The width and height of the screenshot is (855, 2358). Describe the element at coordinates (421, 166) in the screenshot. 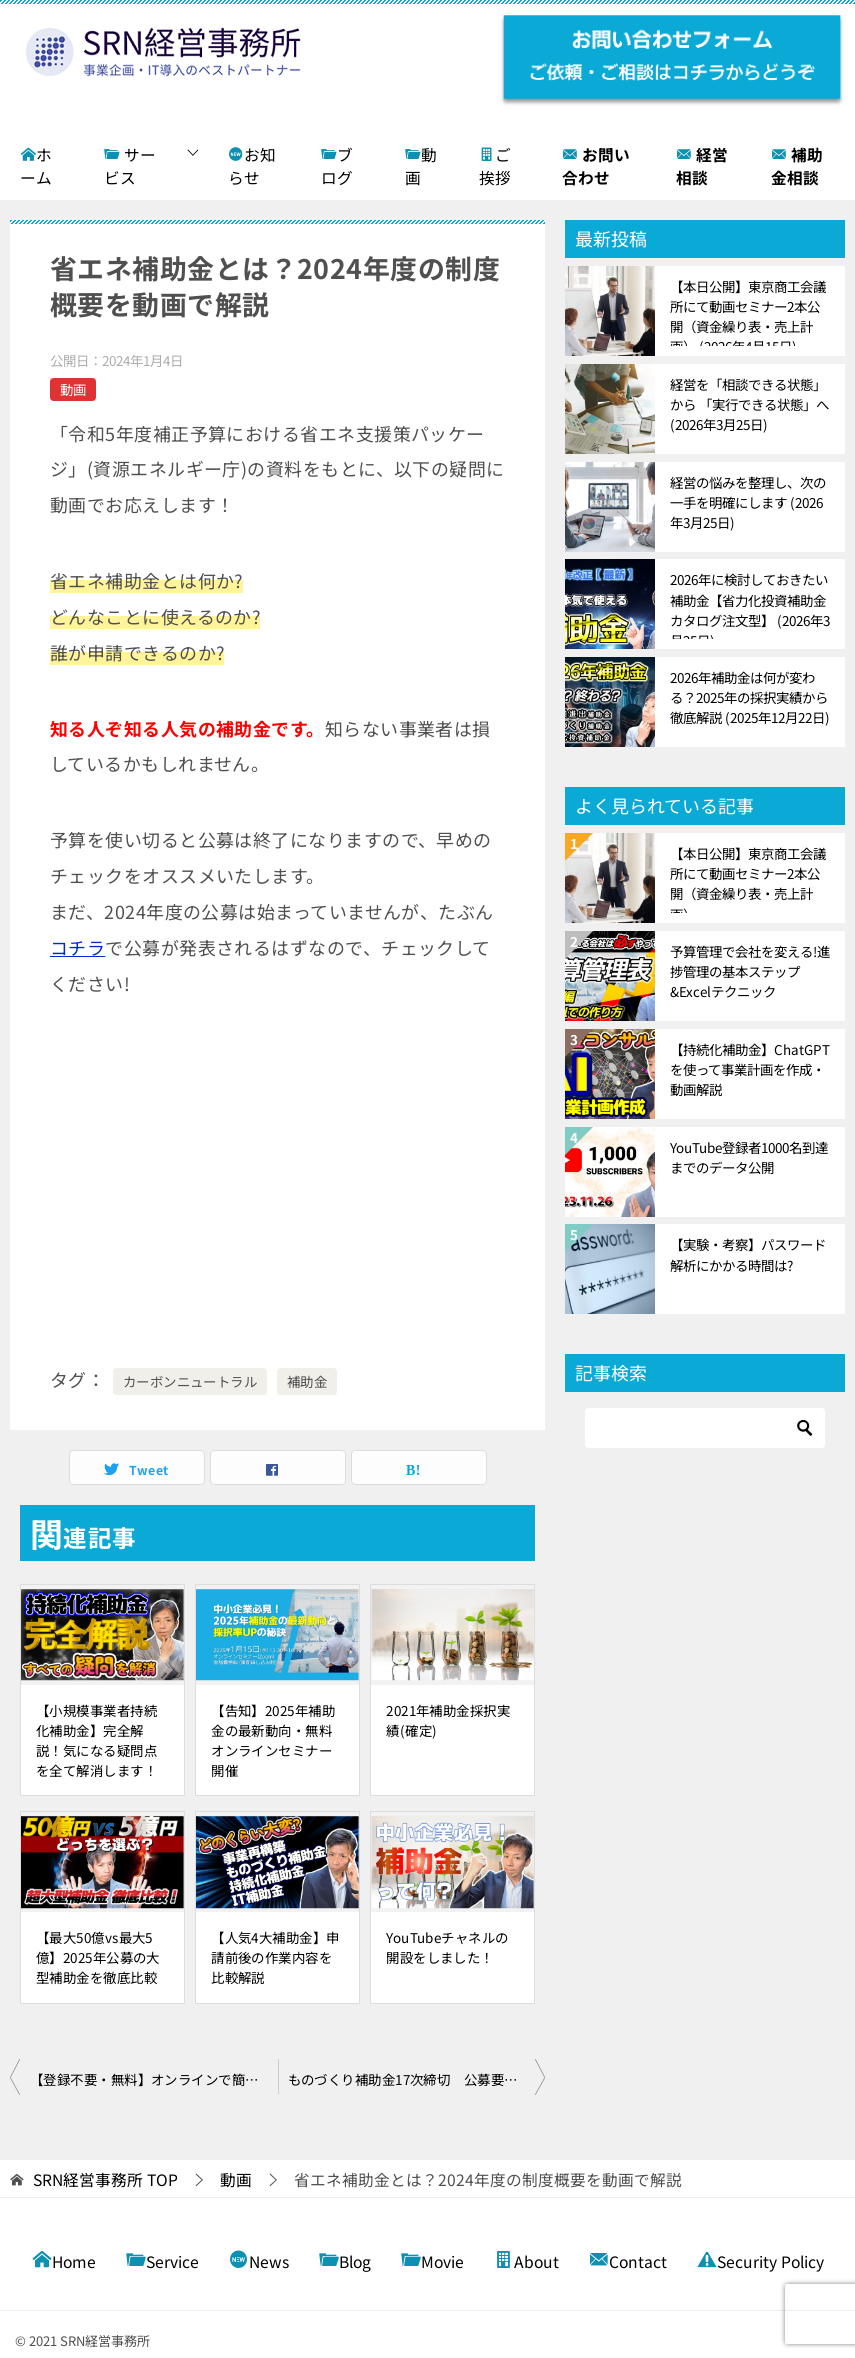

I see `動画` at that location.